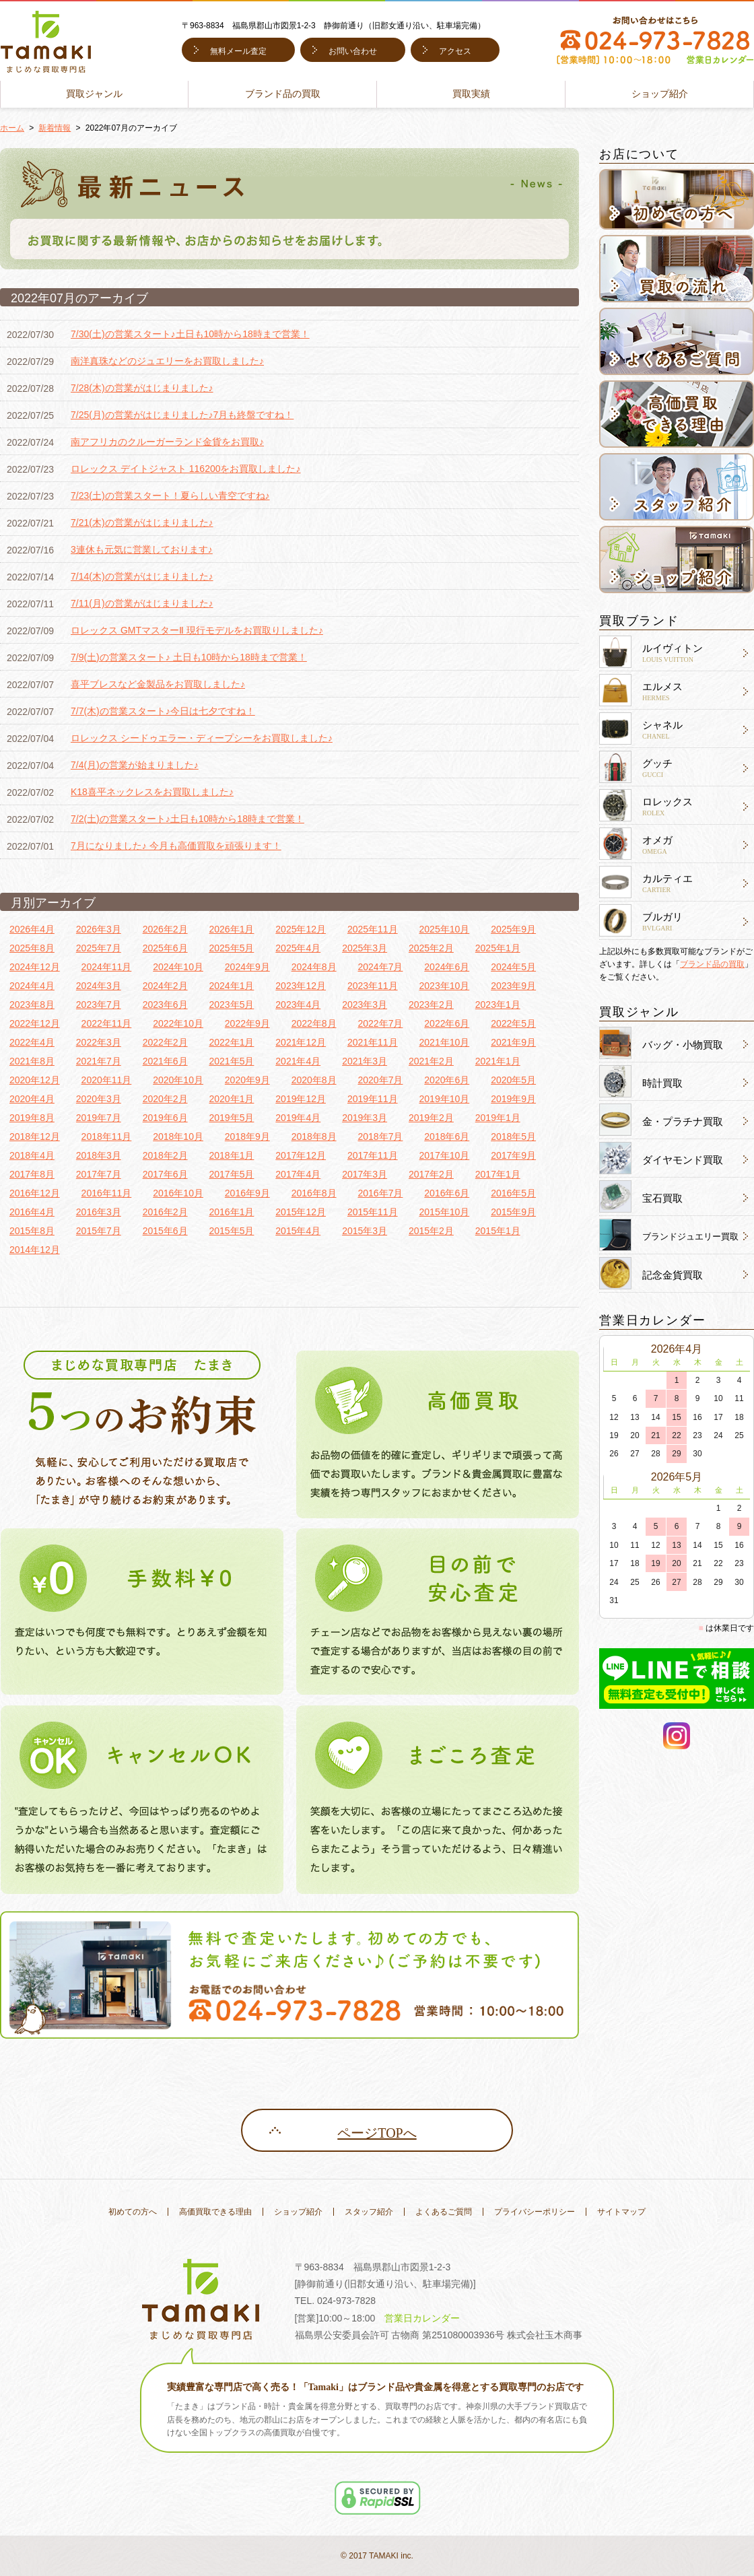 This screenshot has height=2576, width=754. Describe the element at coordinates (32, 1061) in the screenshot. I see `2021年8月` at that location.